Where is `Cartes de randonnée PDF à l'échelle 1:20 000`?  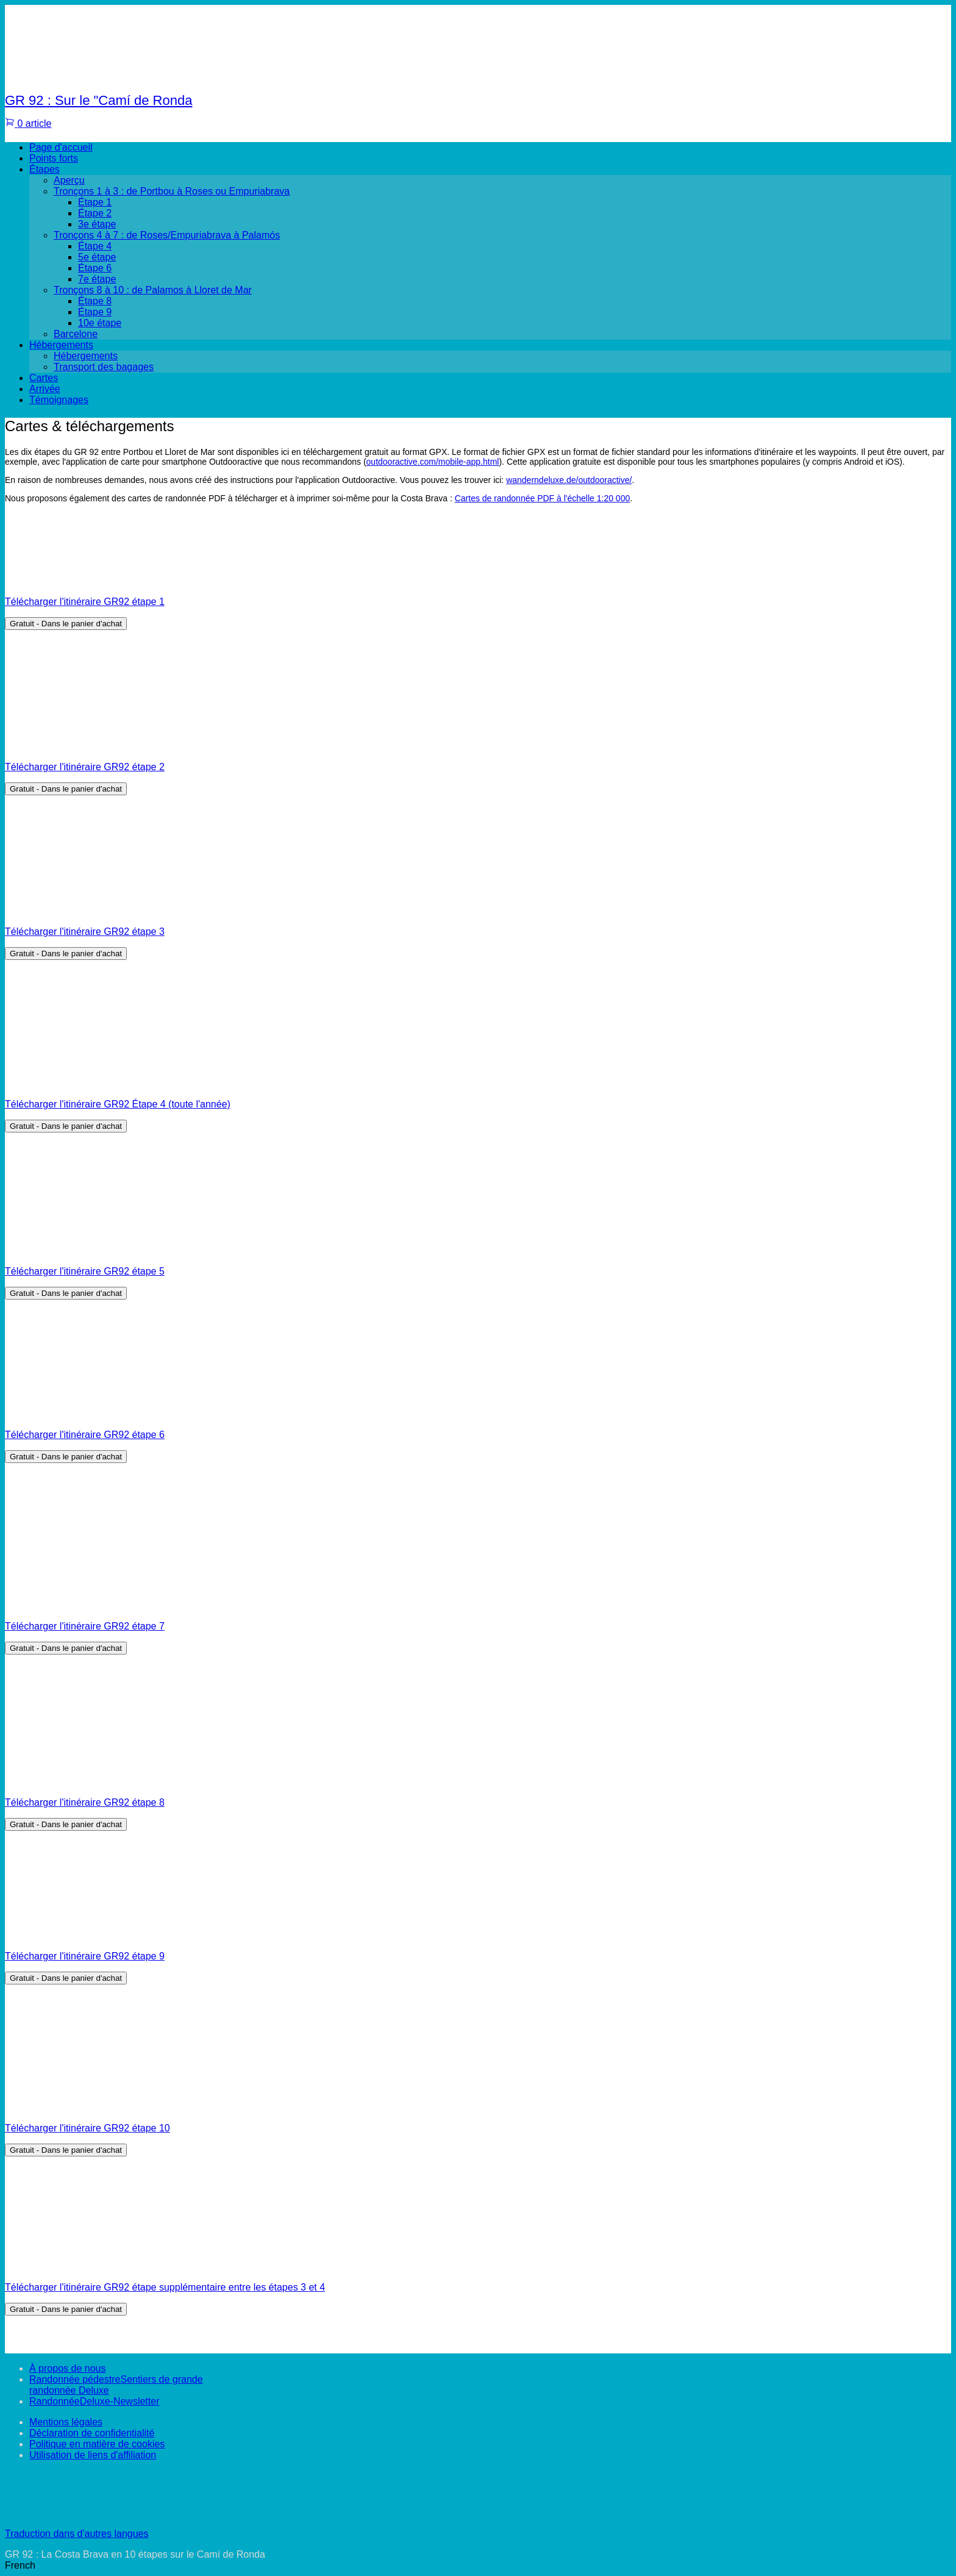
Cartes de randonnée PDF à l'échelle 1:20 000 is located at coordinates (542, 498).